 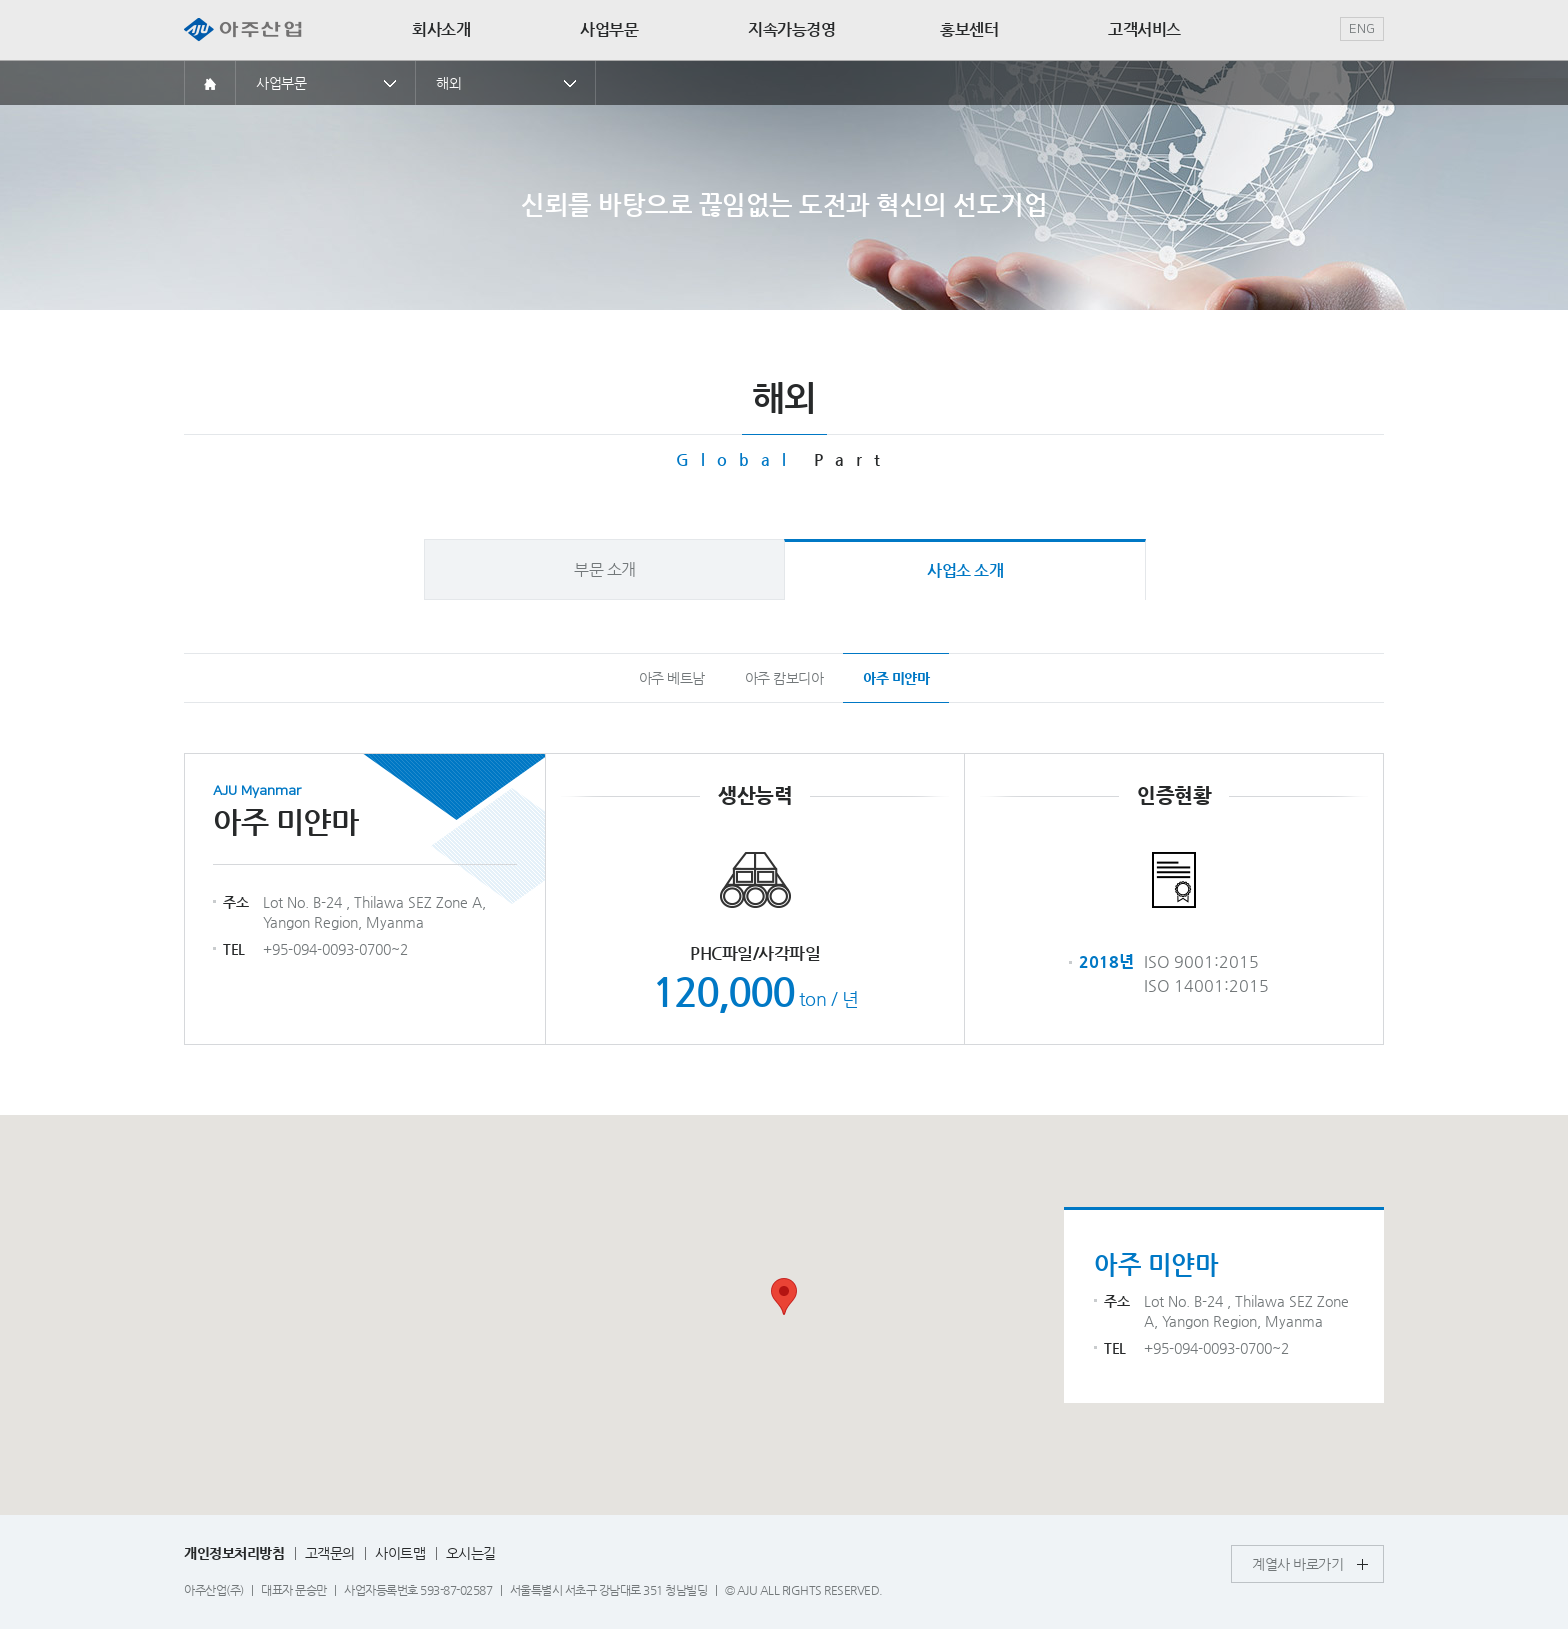 What do you see at coordinates (965, 570) in the screenshot?
I see `사업소 소개` at bounding box center [965, 570].